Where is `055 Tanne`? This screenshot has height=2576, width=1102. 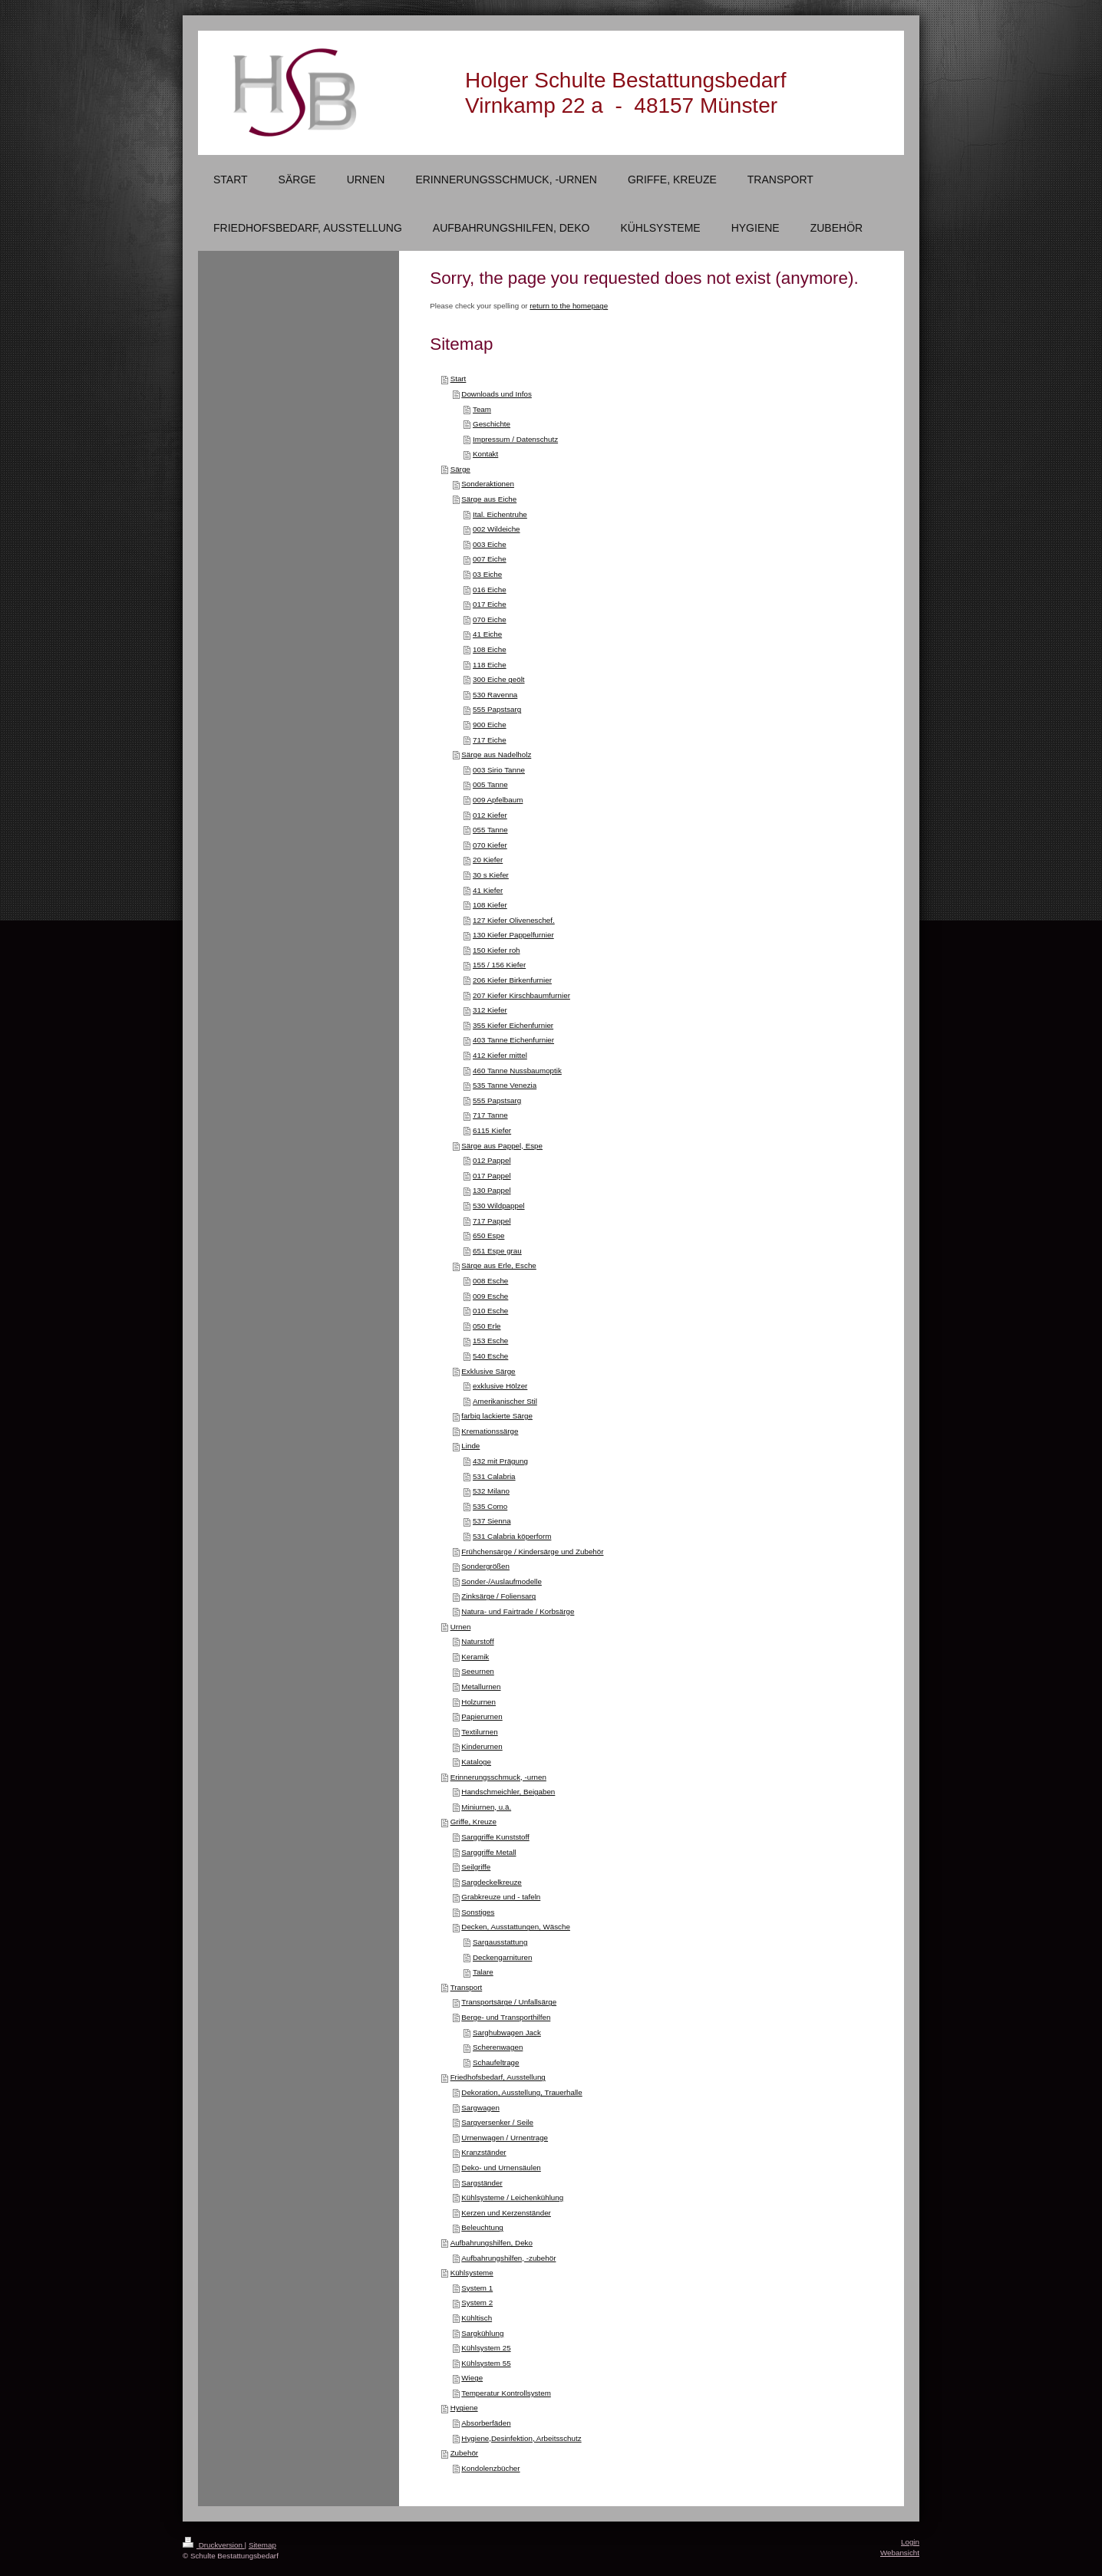 055 Tanne is located at coordinates (490, 829).